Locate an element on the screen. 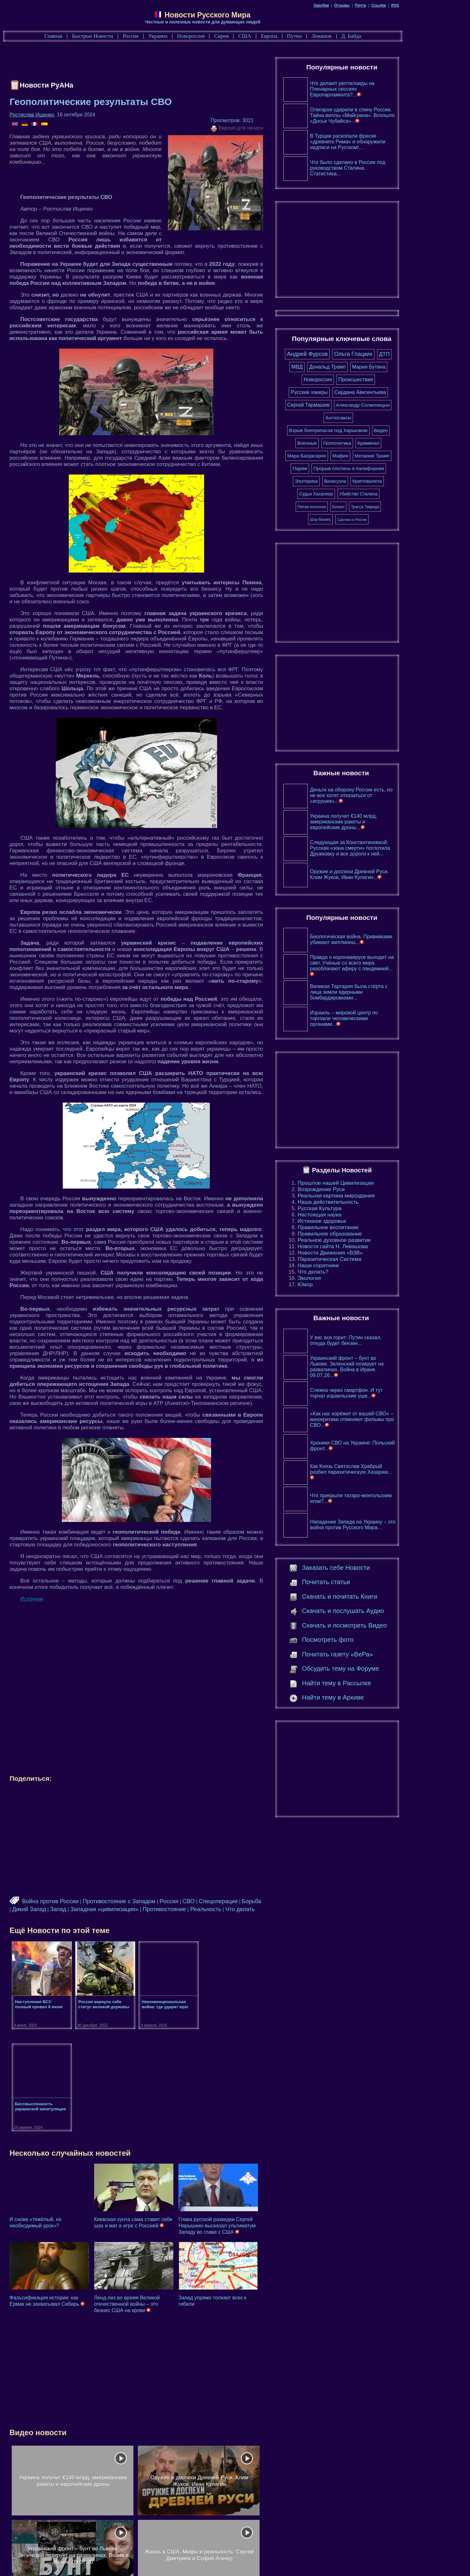 This screenshot has width=470, height=2576. Почитать статьи is located at coordinates (362, 1581).